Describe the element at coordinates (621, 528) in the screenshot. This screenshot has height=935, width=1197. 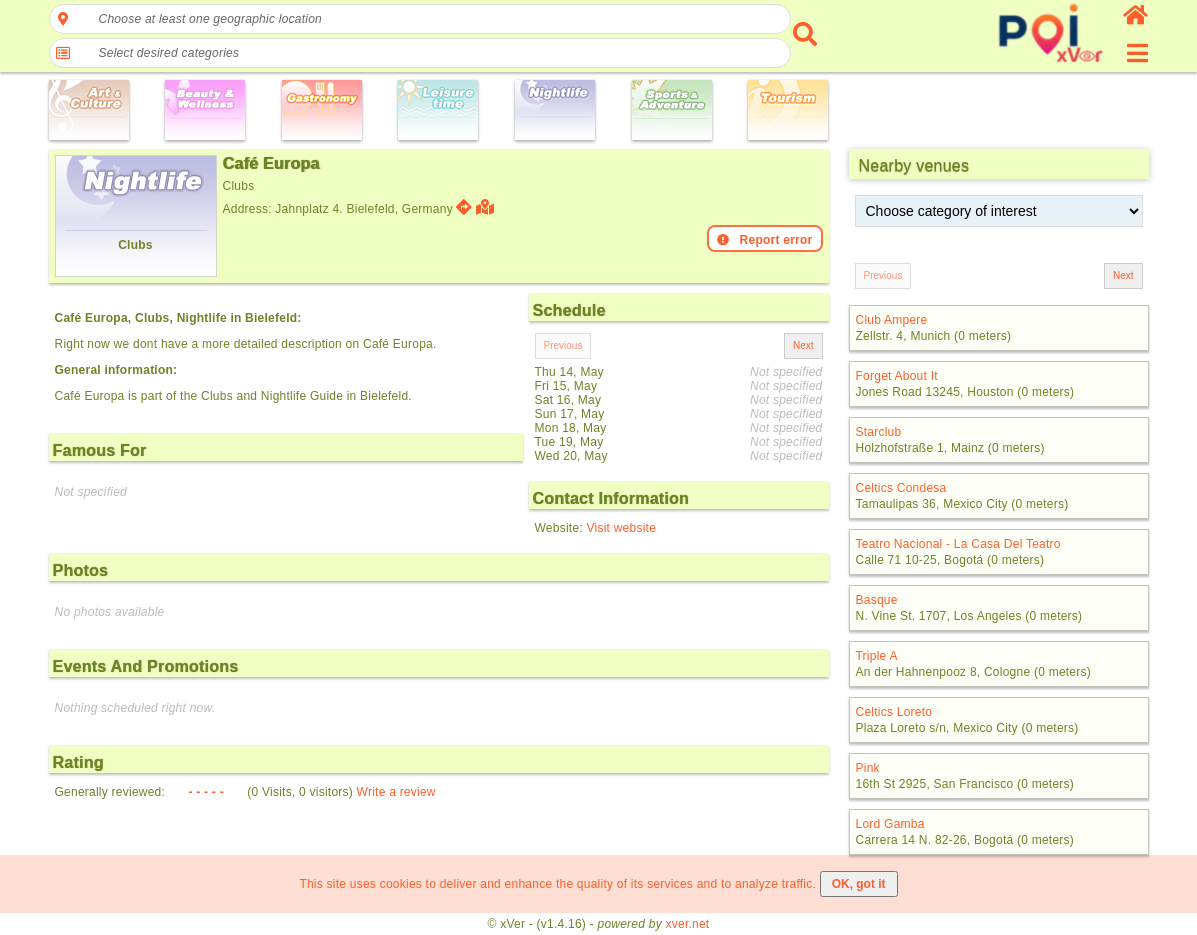
I see `Visit website` at that location.